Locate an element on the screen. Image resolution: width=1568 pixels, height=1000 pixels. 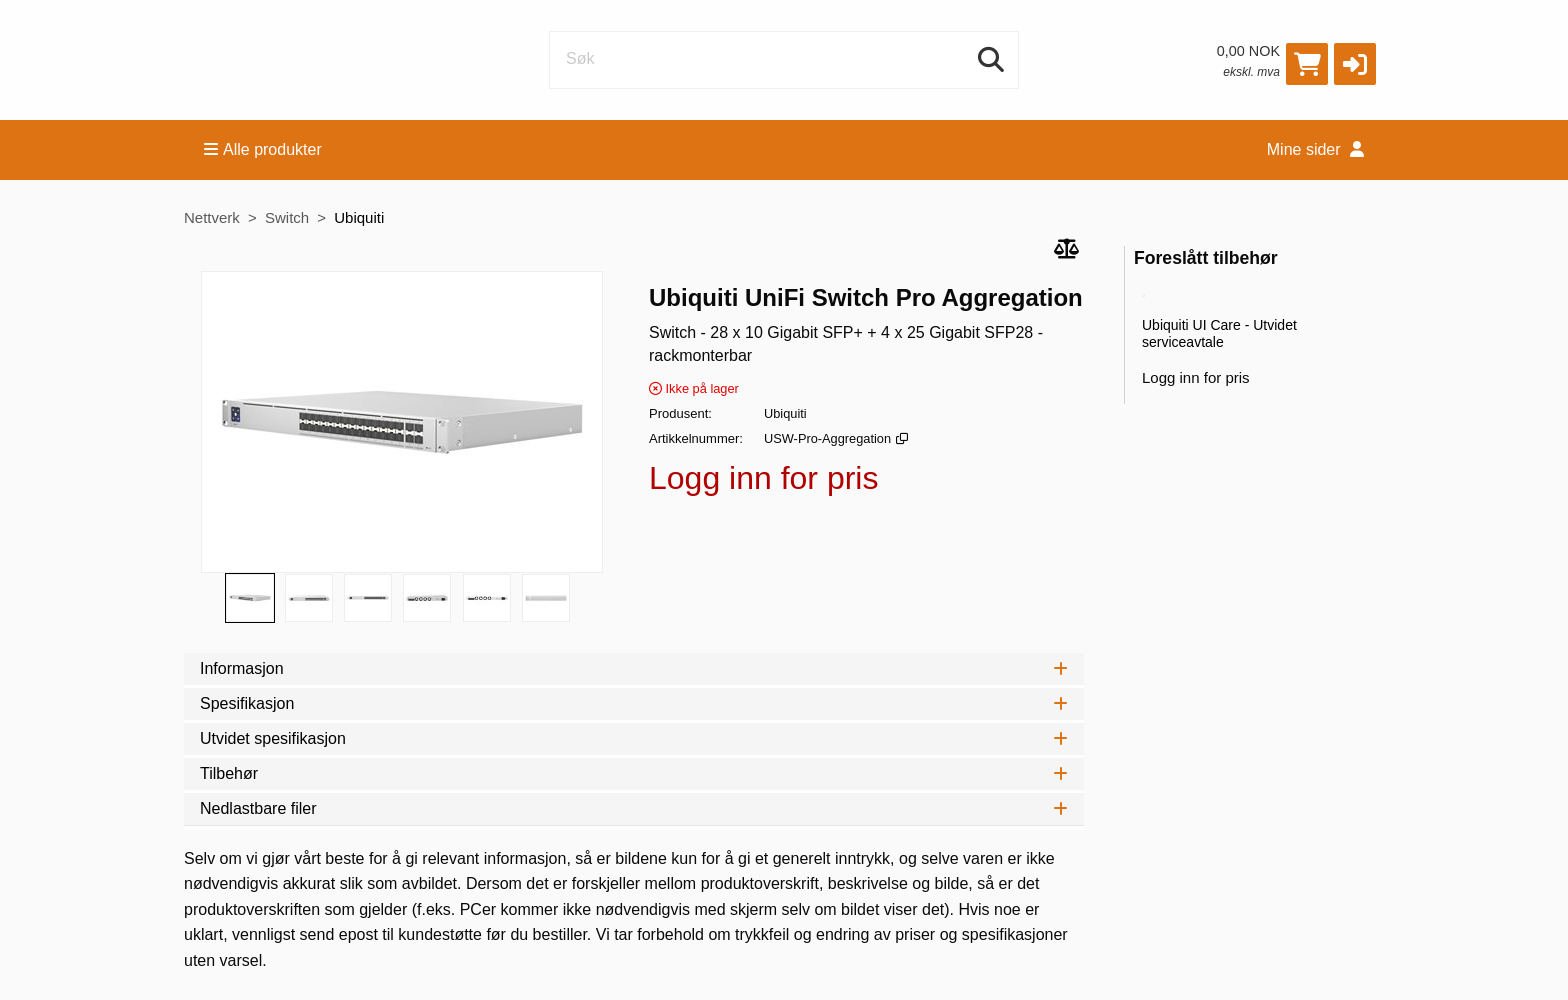
Informasjon [tab] is located at coordinates (634, 668).